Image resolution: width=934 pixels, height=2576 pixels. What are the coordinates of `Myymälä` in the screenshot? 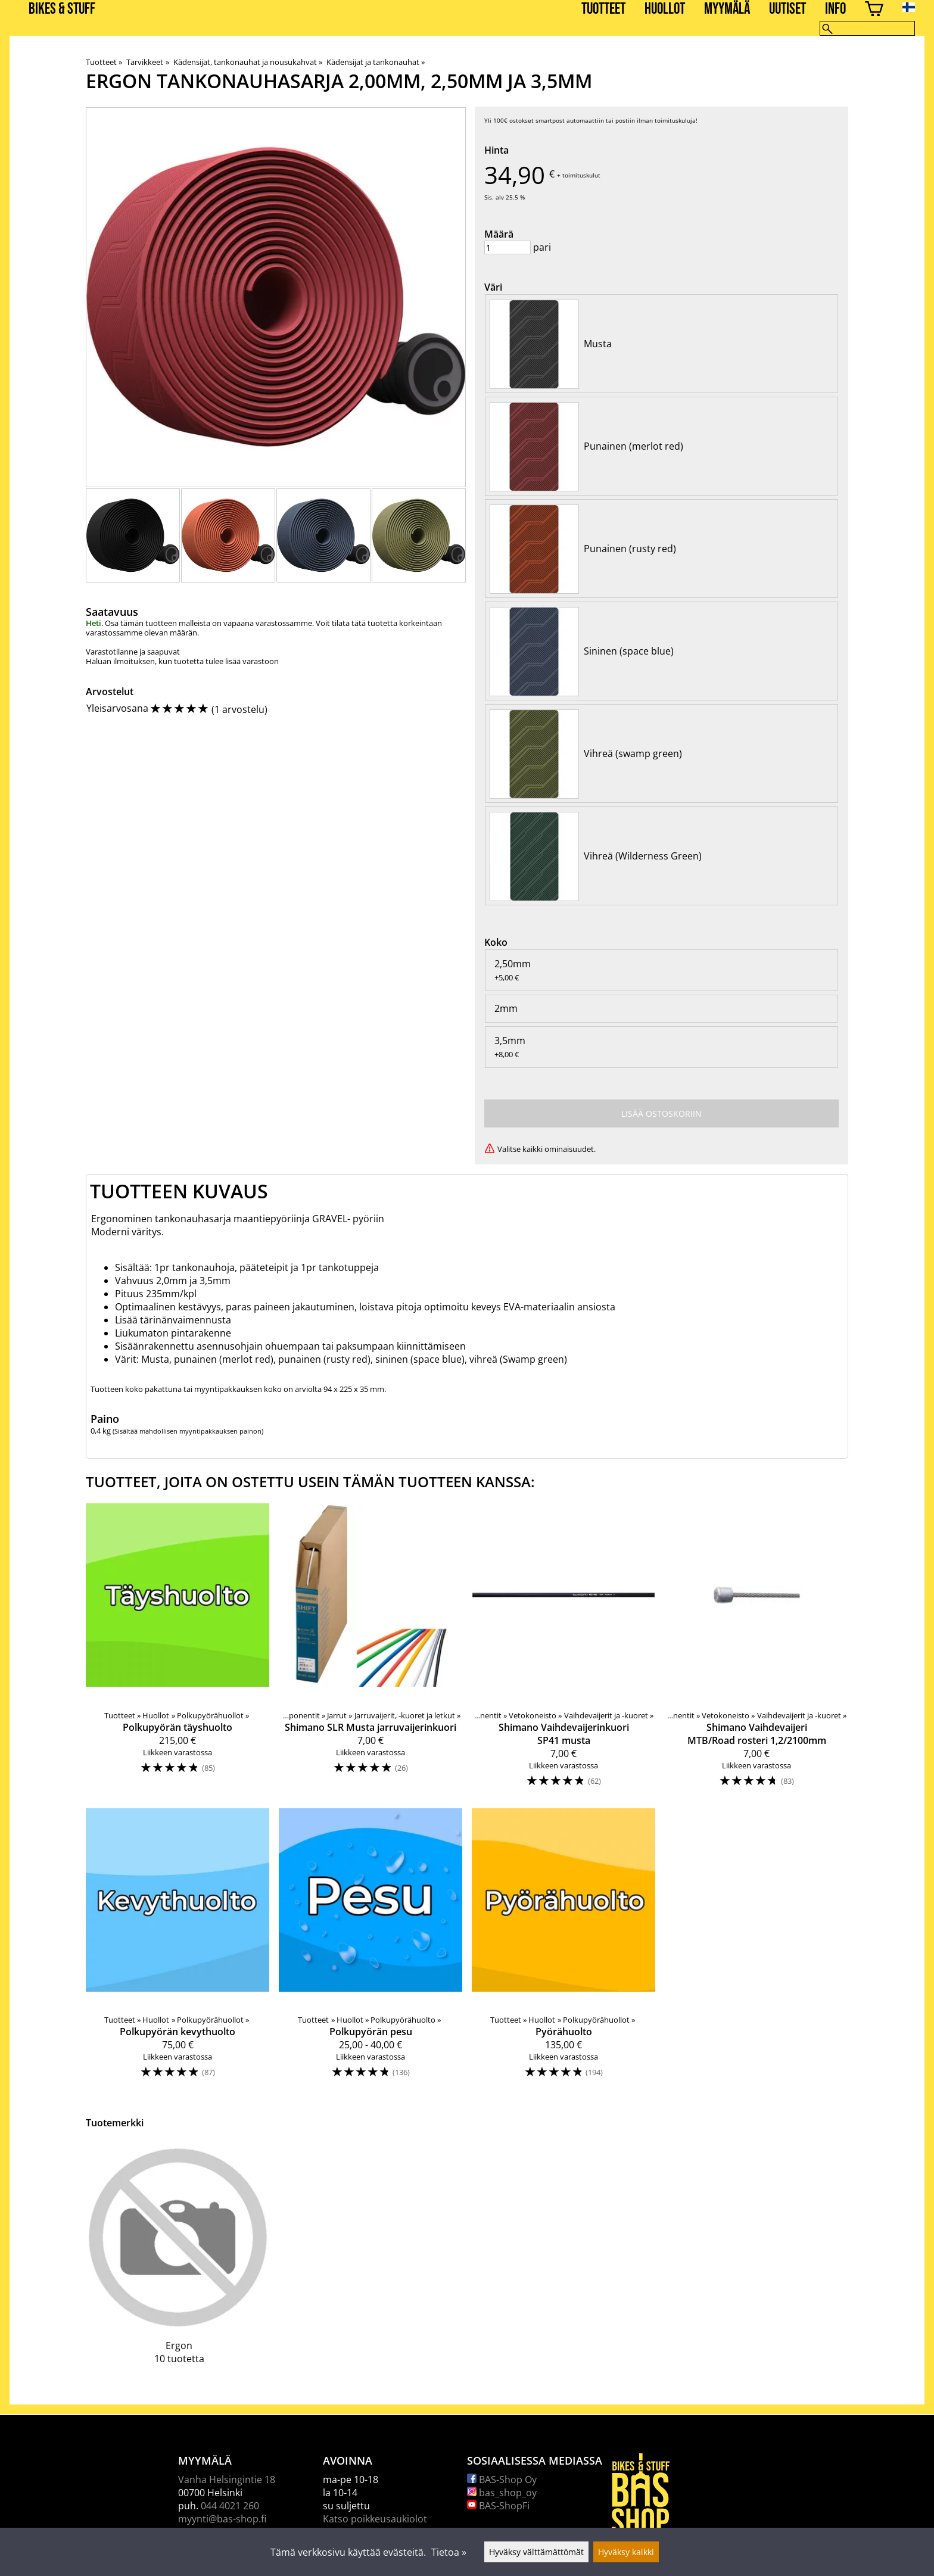 It's located at (727, 9).